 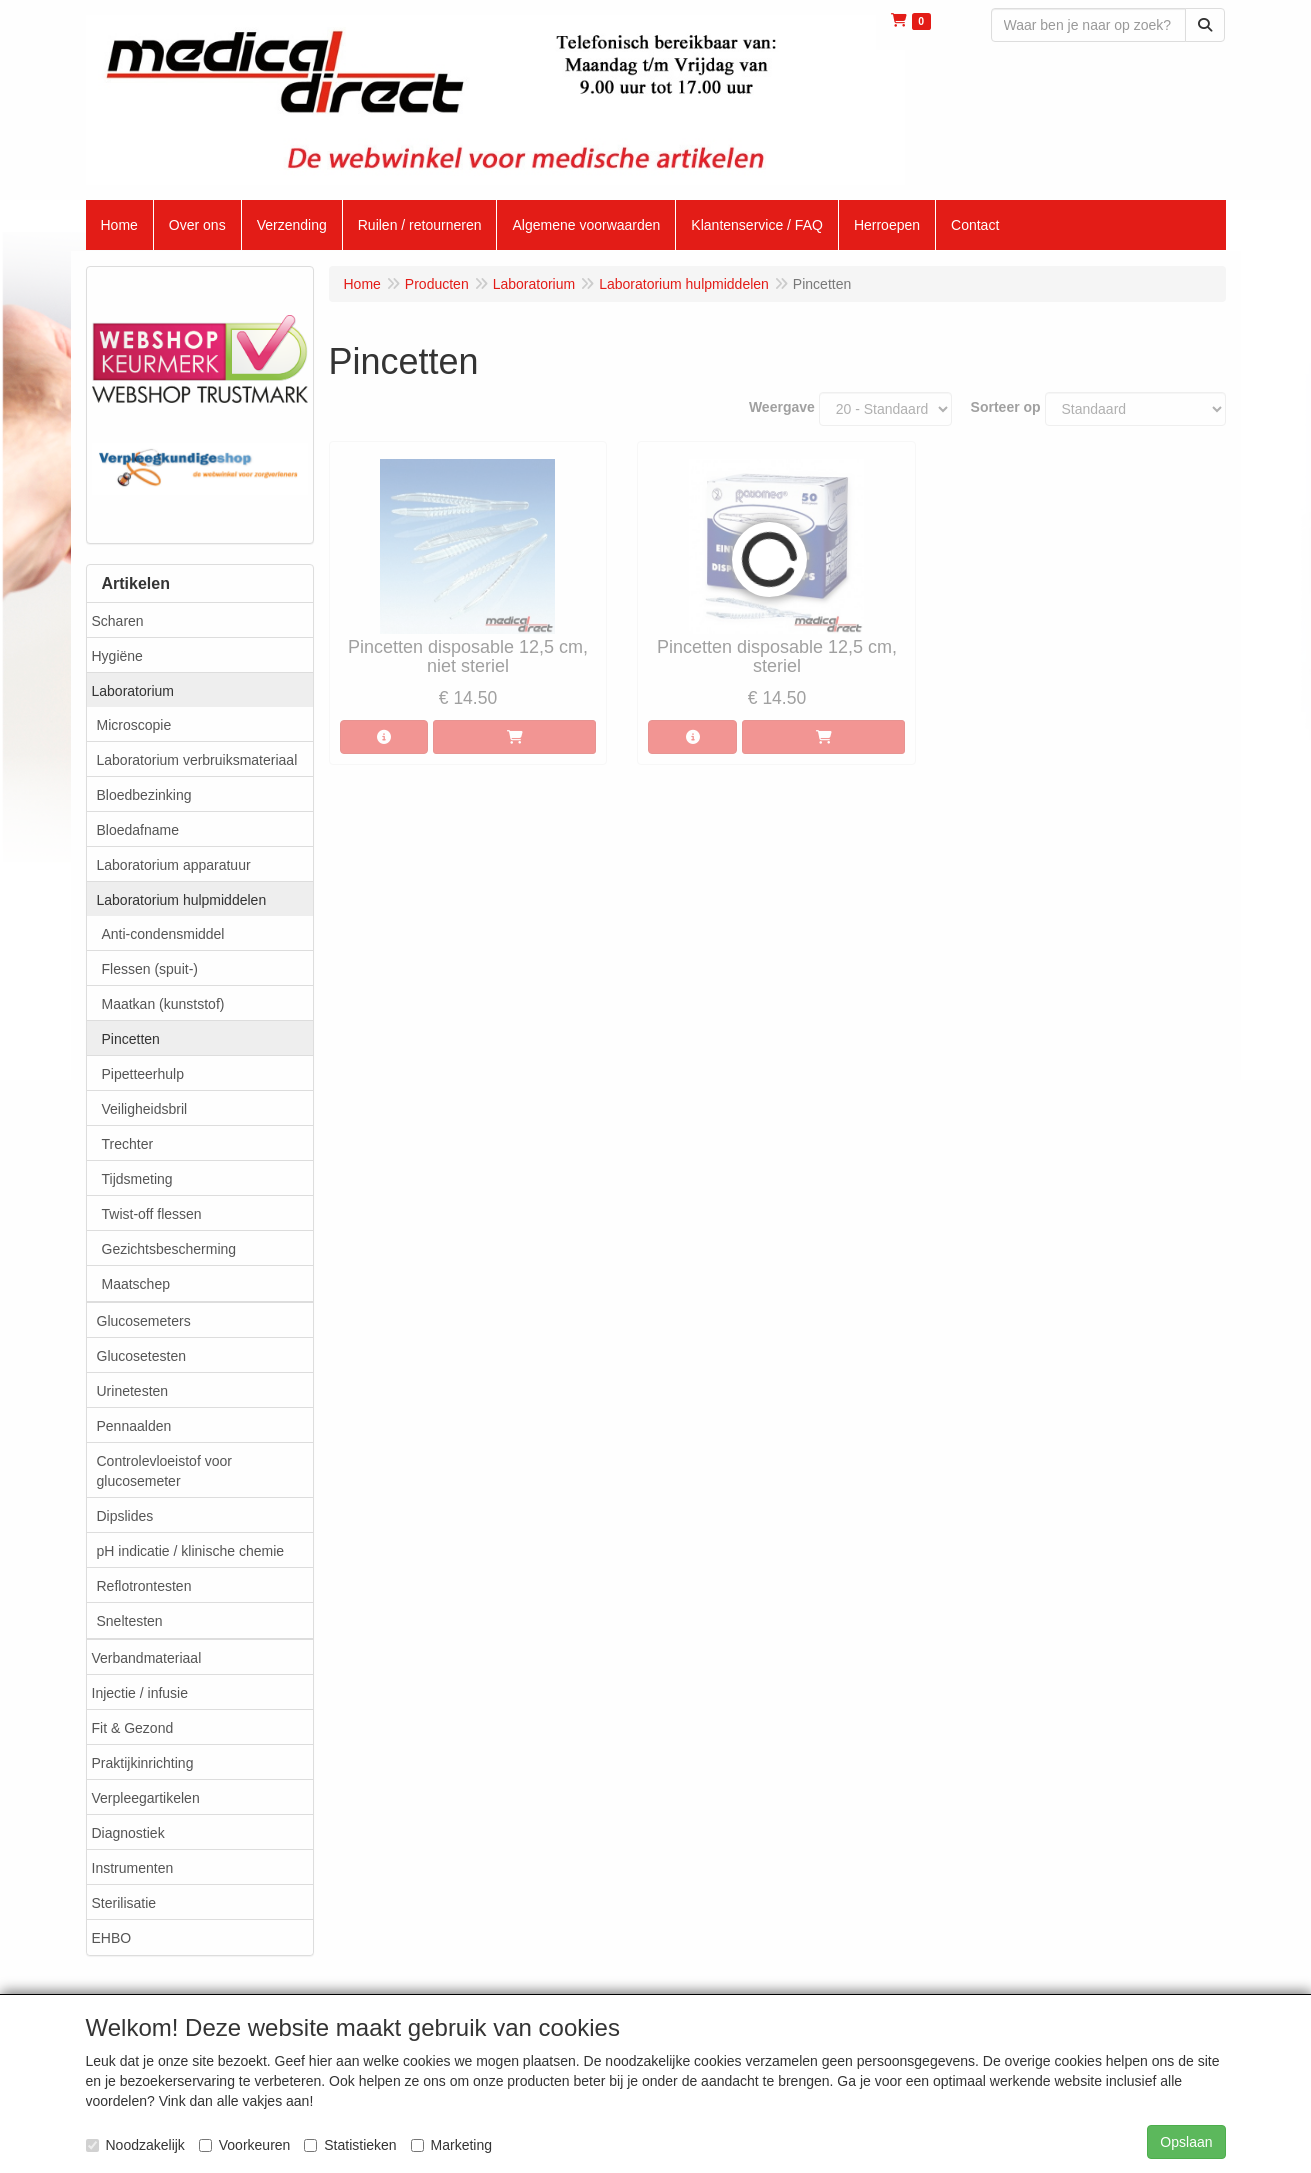 What do you see at coordinates (142, 1356) in the screenshot?
I see `Glucosetesten` at bounding box center [142, 1356].